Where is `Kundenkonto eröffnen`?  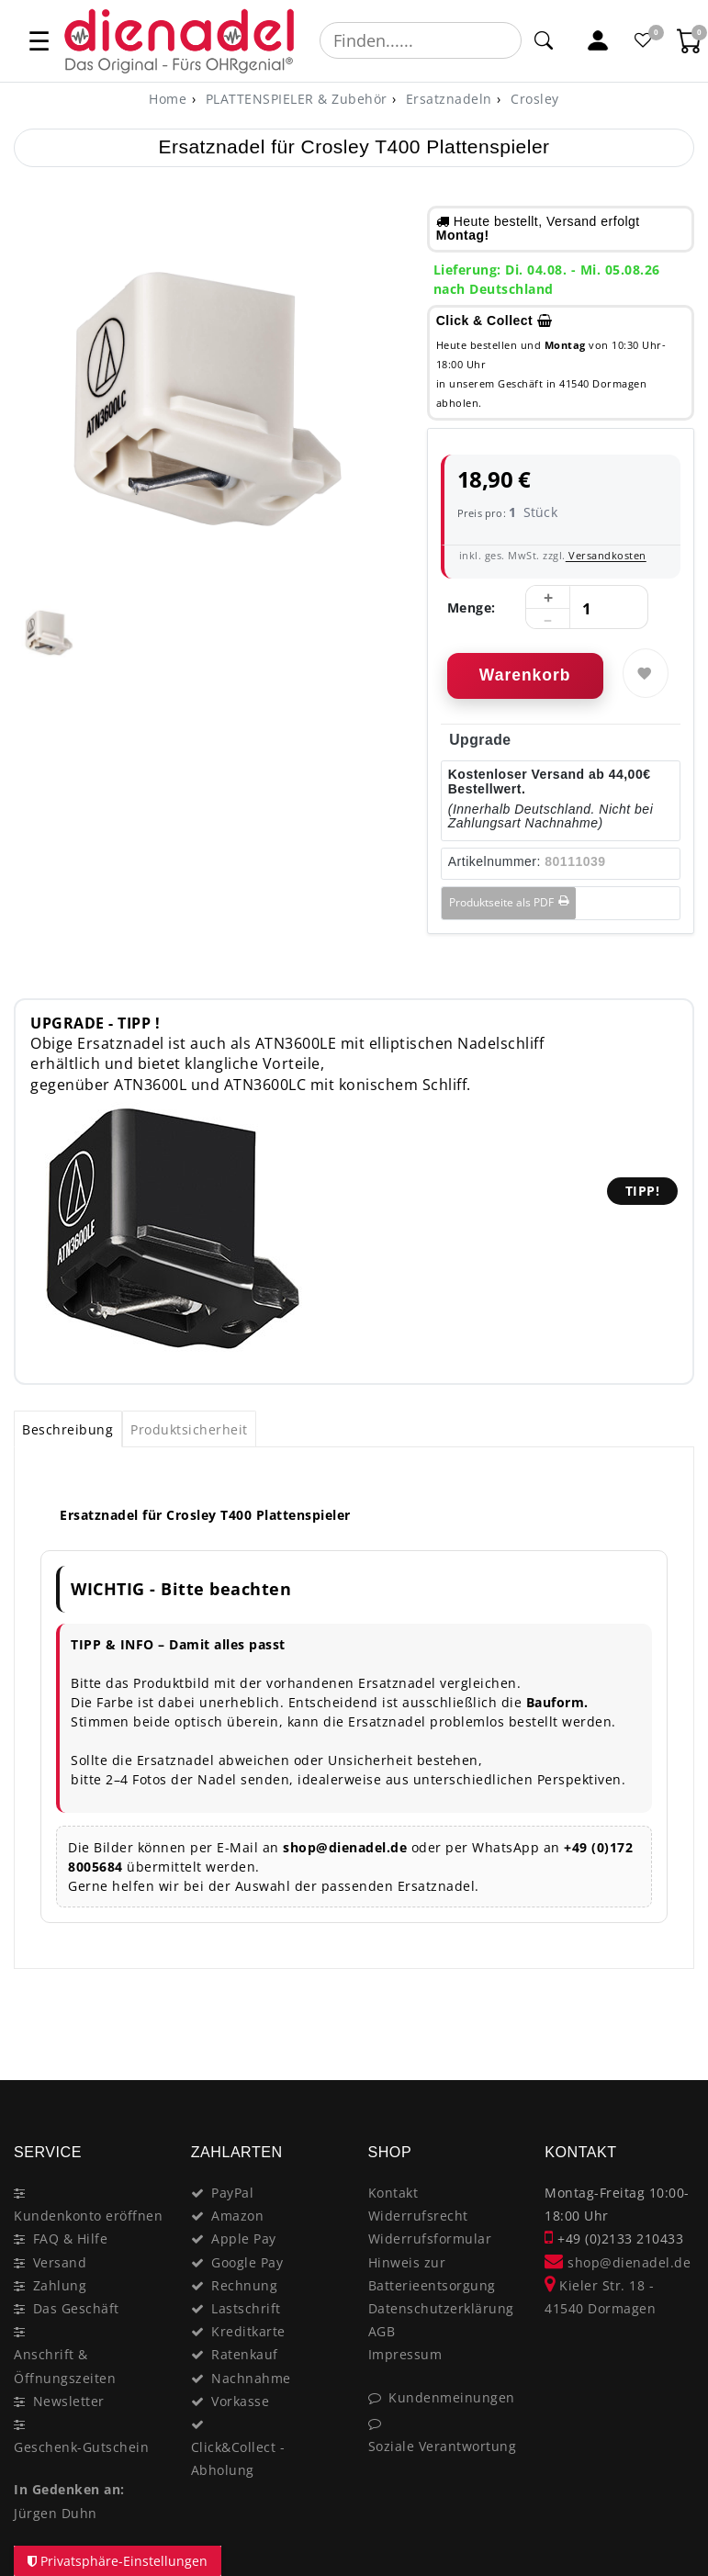
Kundenkonto eröffnen is located at coordinates (88, 2215).